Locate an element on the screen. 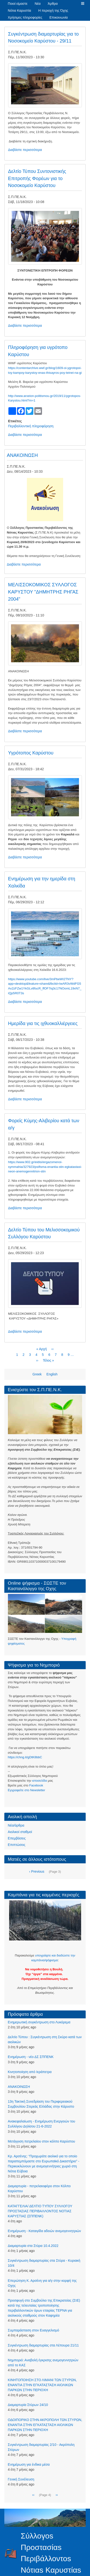 Image resolution: width=90 pixels, height=2576 pixels. Διαμαρτυρία Στύρων 24/10 is located at coordinates (28, 2405).